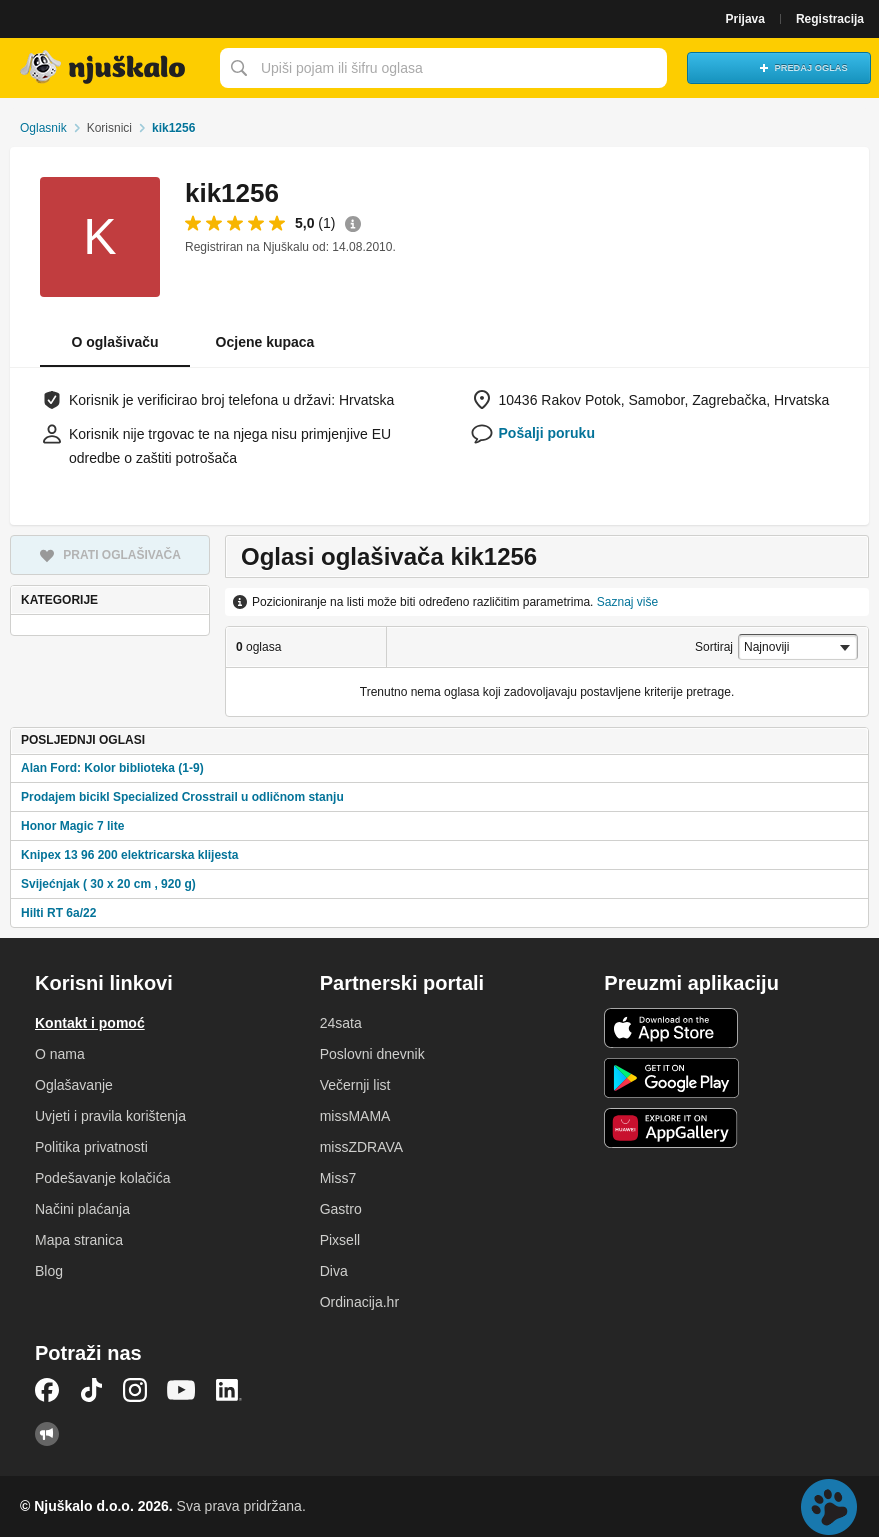 The width and height of the screenshot is (879, 1537). Describe the element at coordinates (110, 1116) in the screenshot. I see `Uvjeti i pravila korištenja` at that location.